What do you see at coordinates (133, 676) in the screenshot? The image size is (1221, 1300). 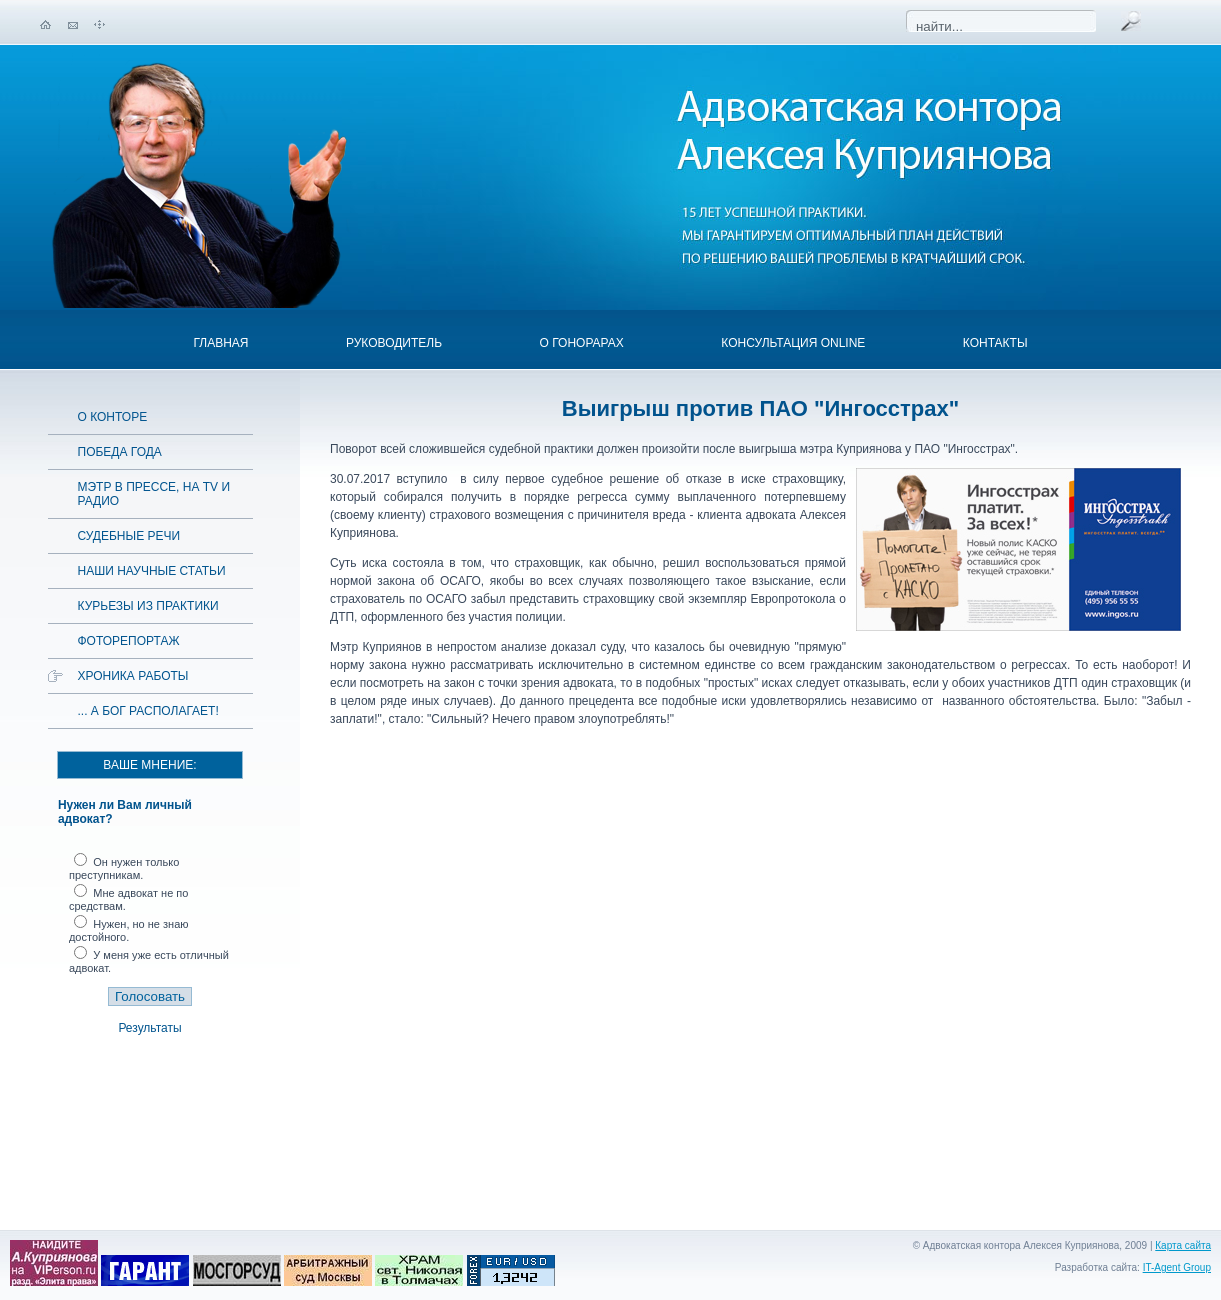 I see `Хроника работы` at bounding box center [133, 676].